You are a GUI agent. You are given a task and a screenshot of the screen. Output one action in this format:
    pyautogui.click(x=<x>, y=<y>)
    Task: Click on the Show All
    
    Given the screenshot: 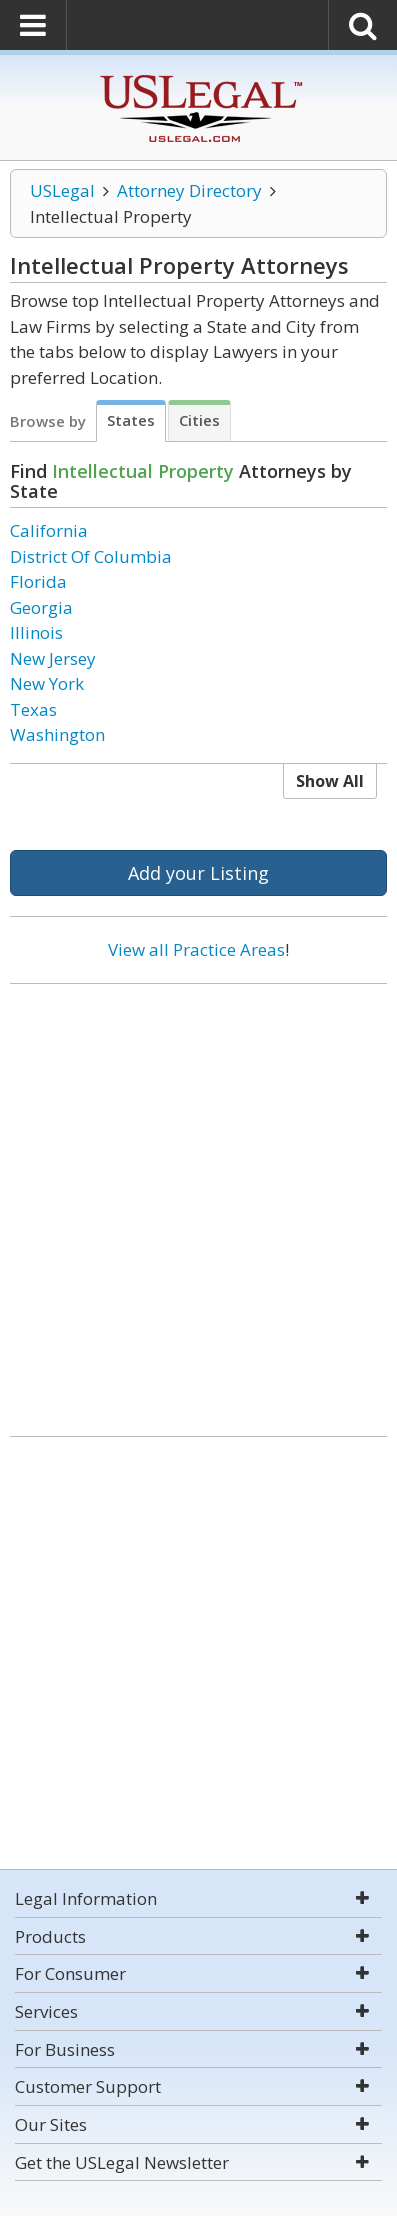 What is the action you would take?
    pyautogui.click(x=330, y=781)
    